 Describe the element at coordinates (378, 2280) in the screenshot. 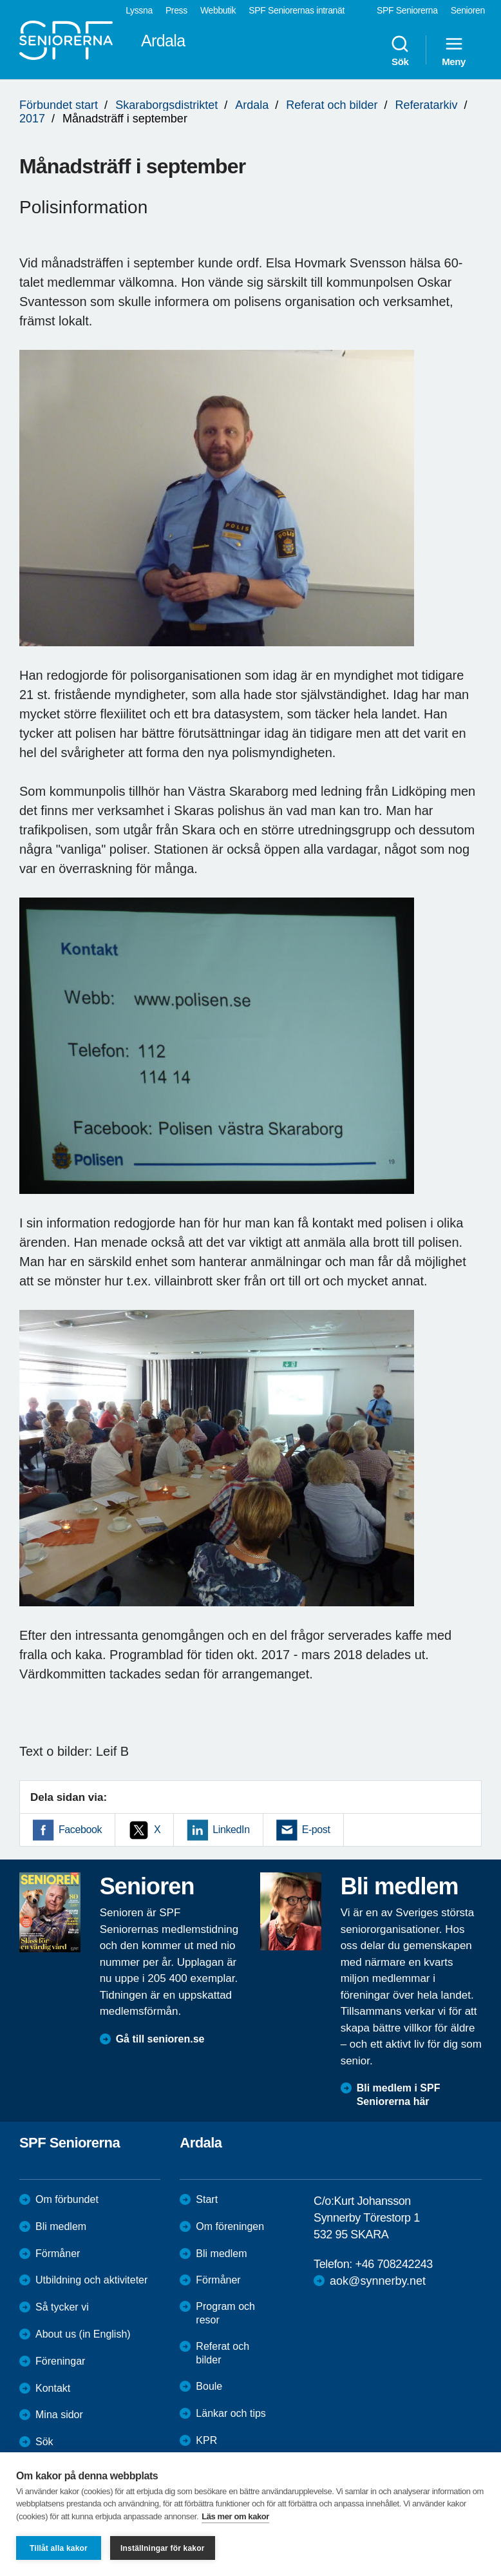

I see `aok@synnerby.net` at that location.